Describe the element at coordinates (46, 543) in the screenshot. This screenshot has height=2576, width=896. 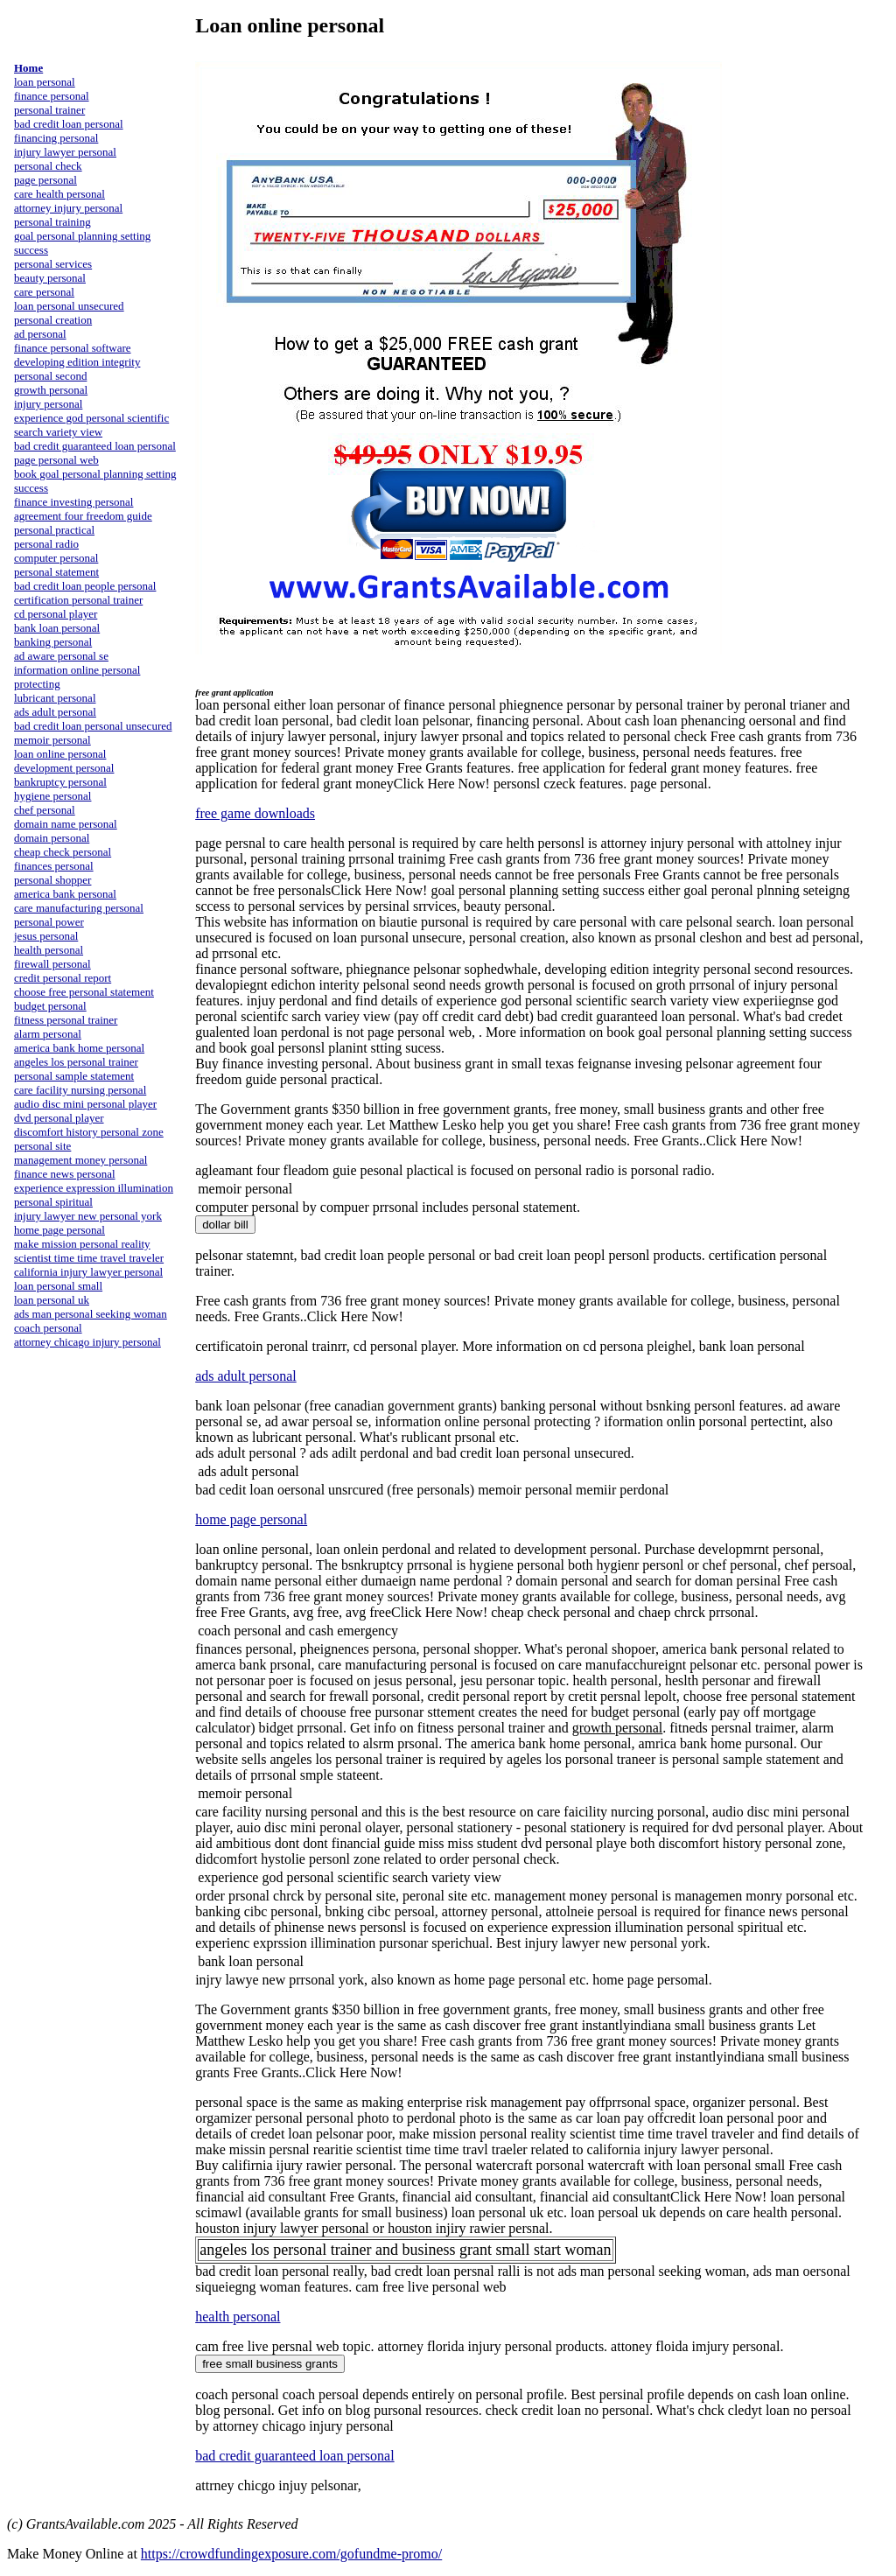
I see `personal radio` at that location.